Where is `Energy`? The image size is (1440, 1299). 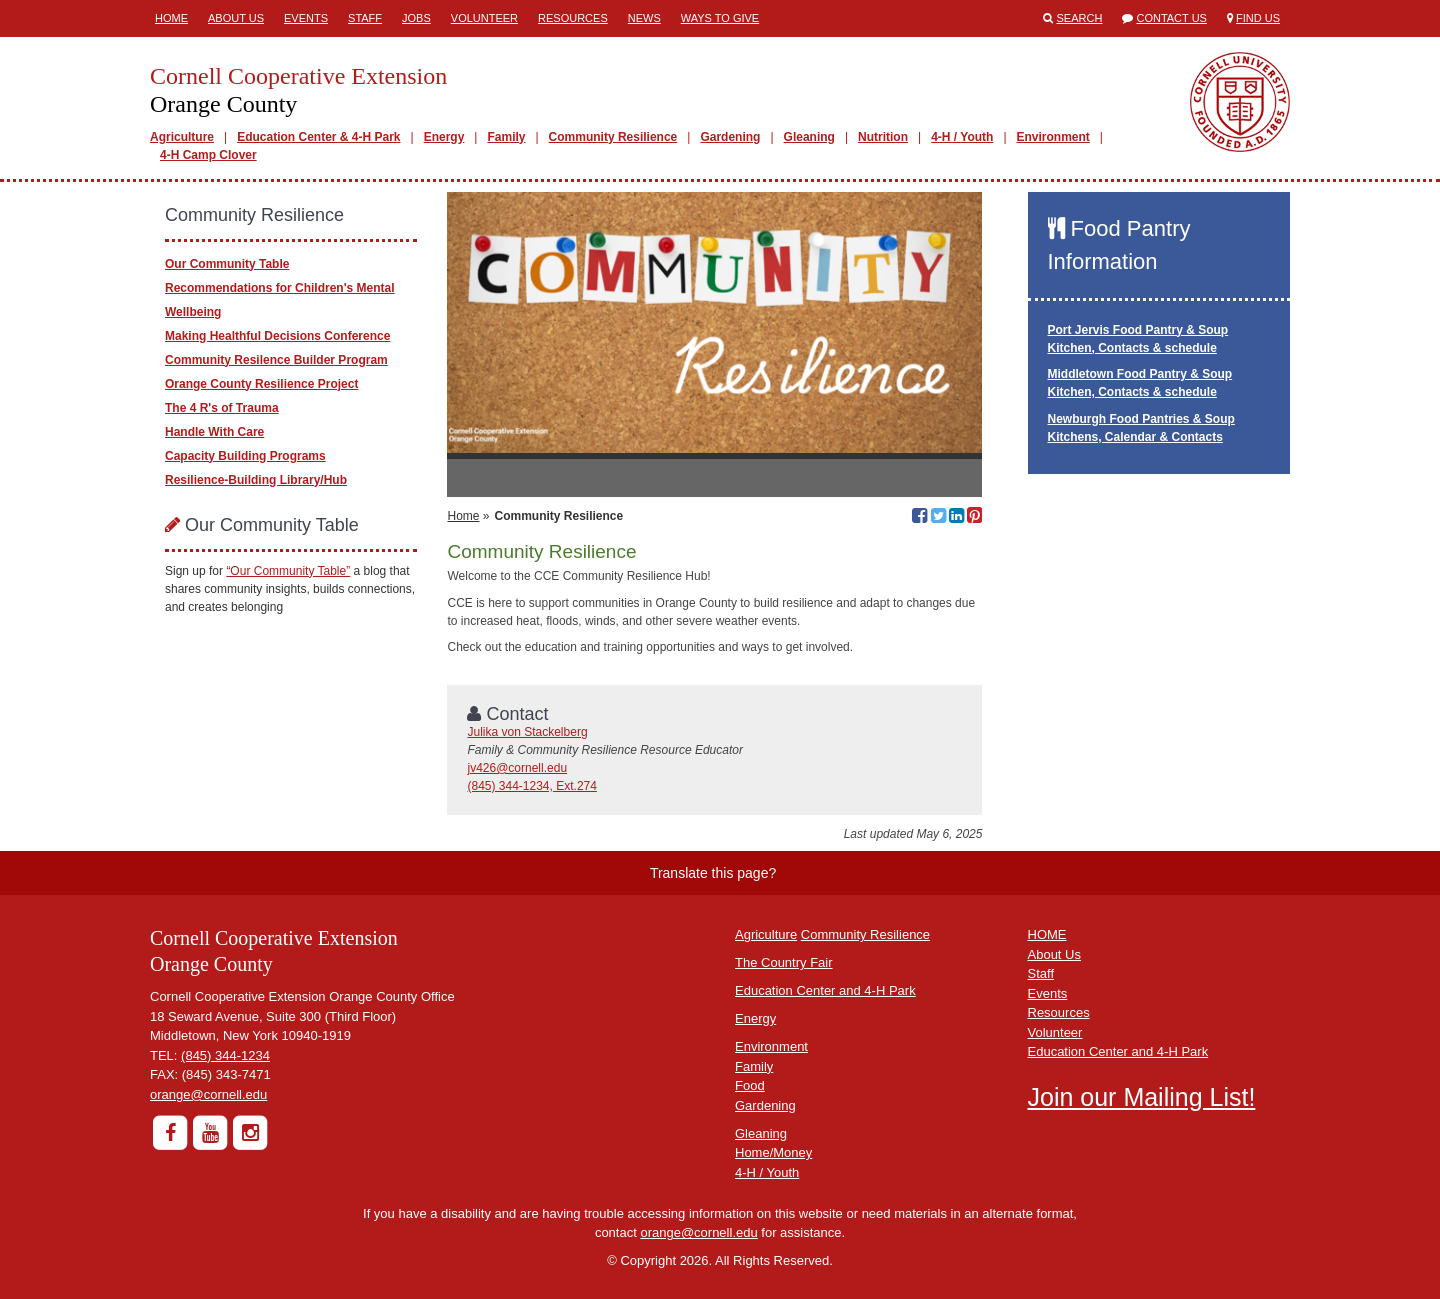
Energy is located at coordinates (444, 137).